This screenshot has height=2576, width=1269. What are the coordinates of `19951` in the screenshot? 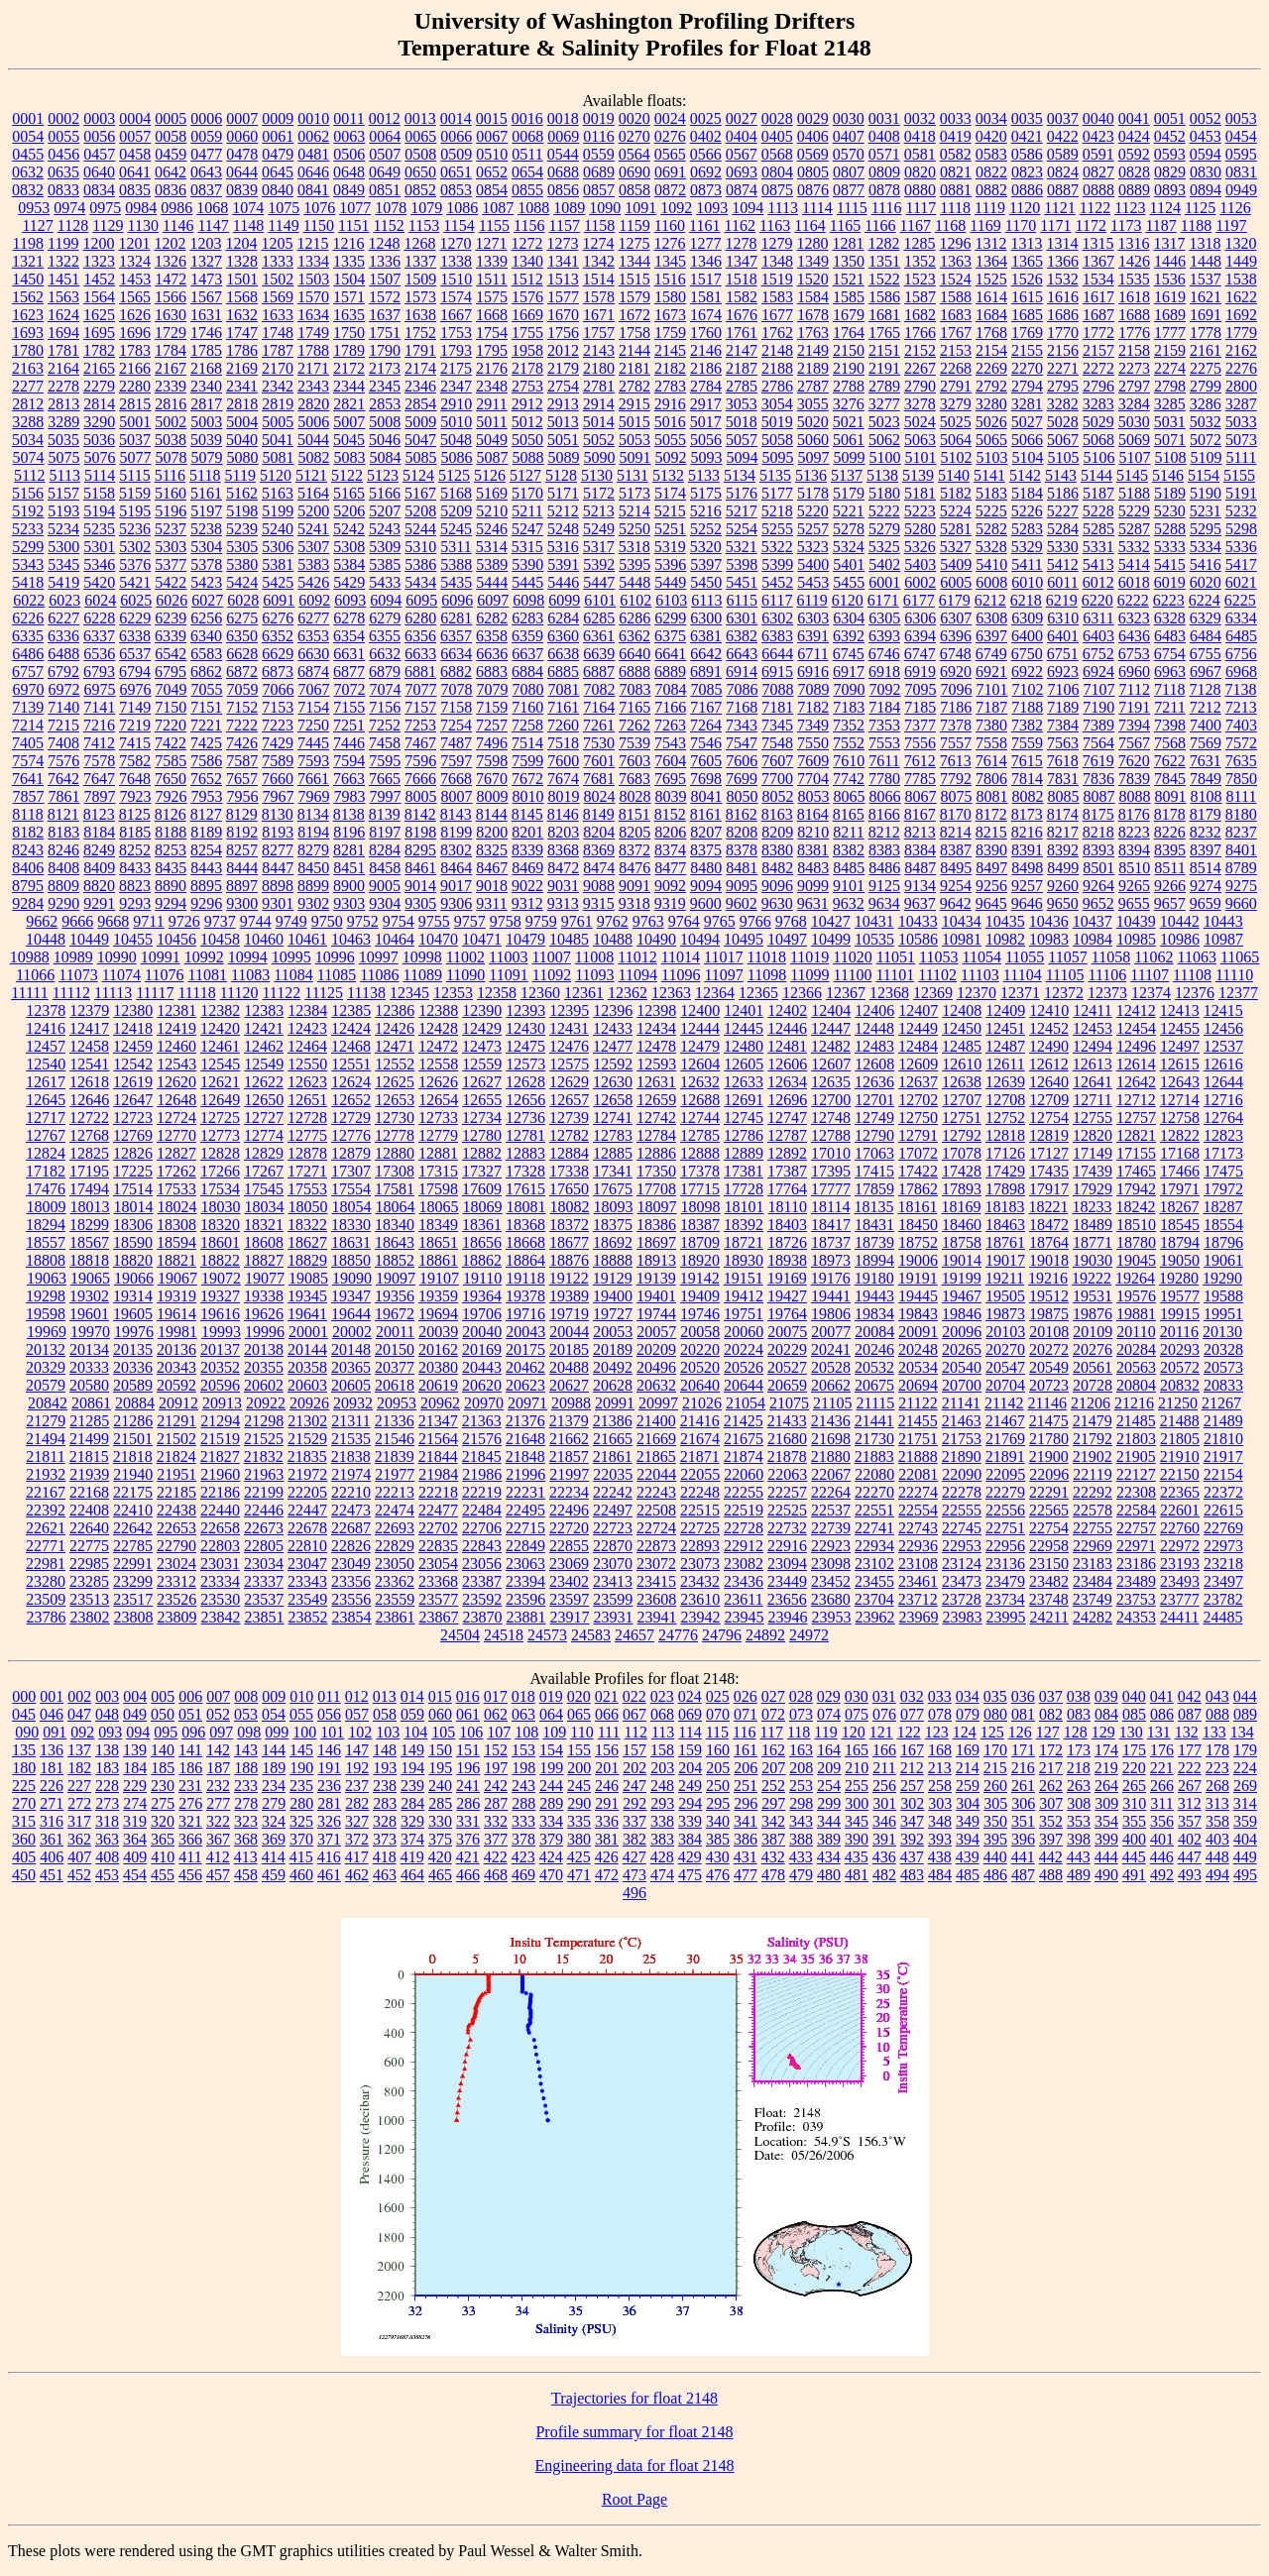 It's located at (1223, 1313).